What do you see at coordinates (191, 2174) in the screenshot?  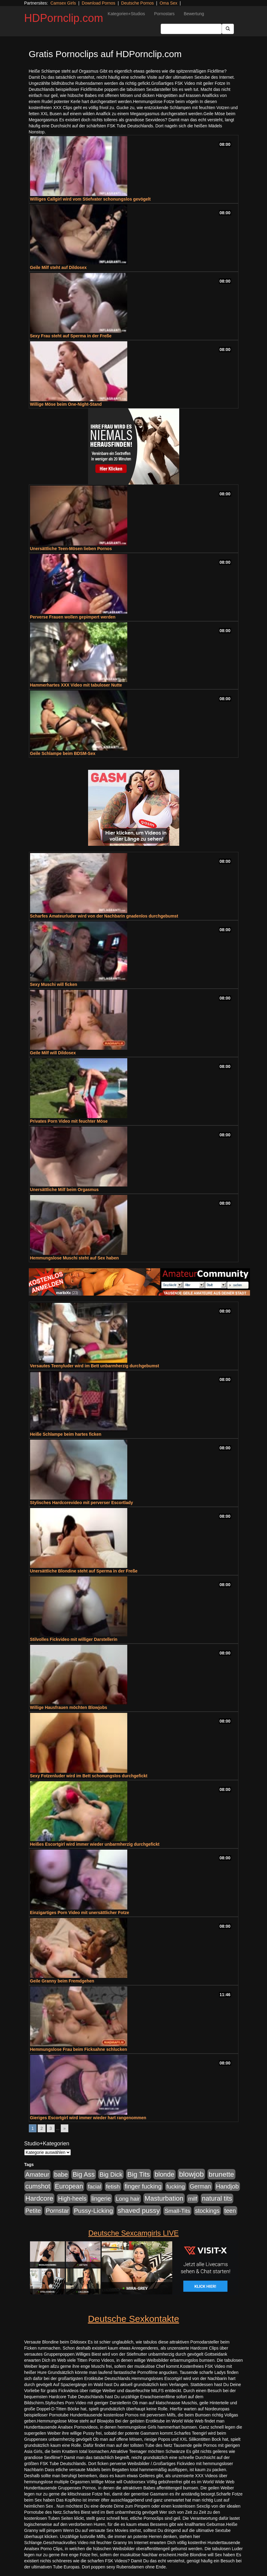 I see `blowjob [blowjob (2.298 Einträge)]` at bounding box center [191, 2174].